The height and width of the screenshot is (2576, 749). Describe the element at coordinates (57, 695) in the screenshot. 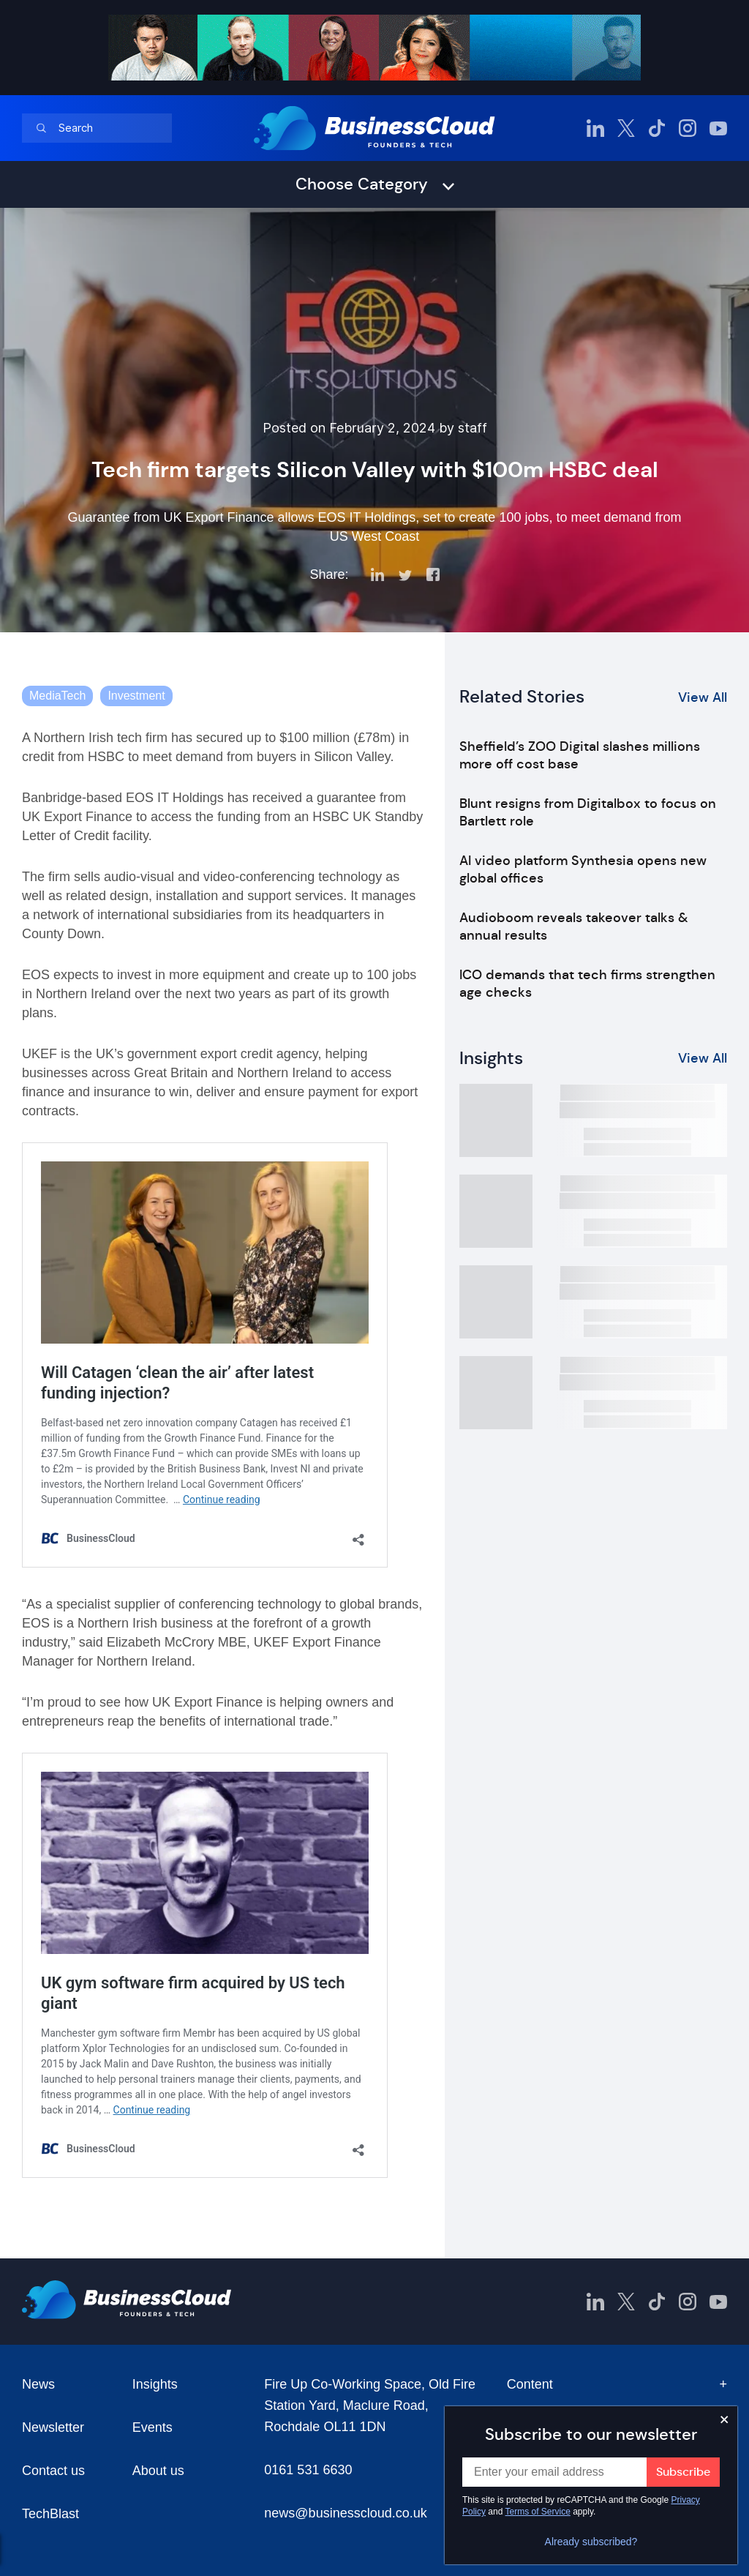

I see `MediaTech` at that location.